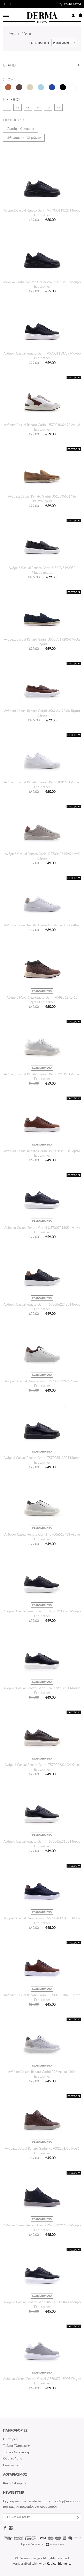  I want to click on Ανδρικά Casual Renato Garini U57007213051 Μπλε EcoLeather, so click(42, 1229).